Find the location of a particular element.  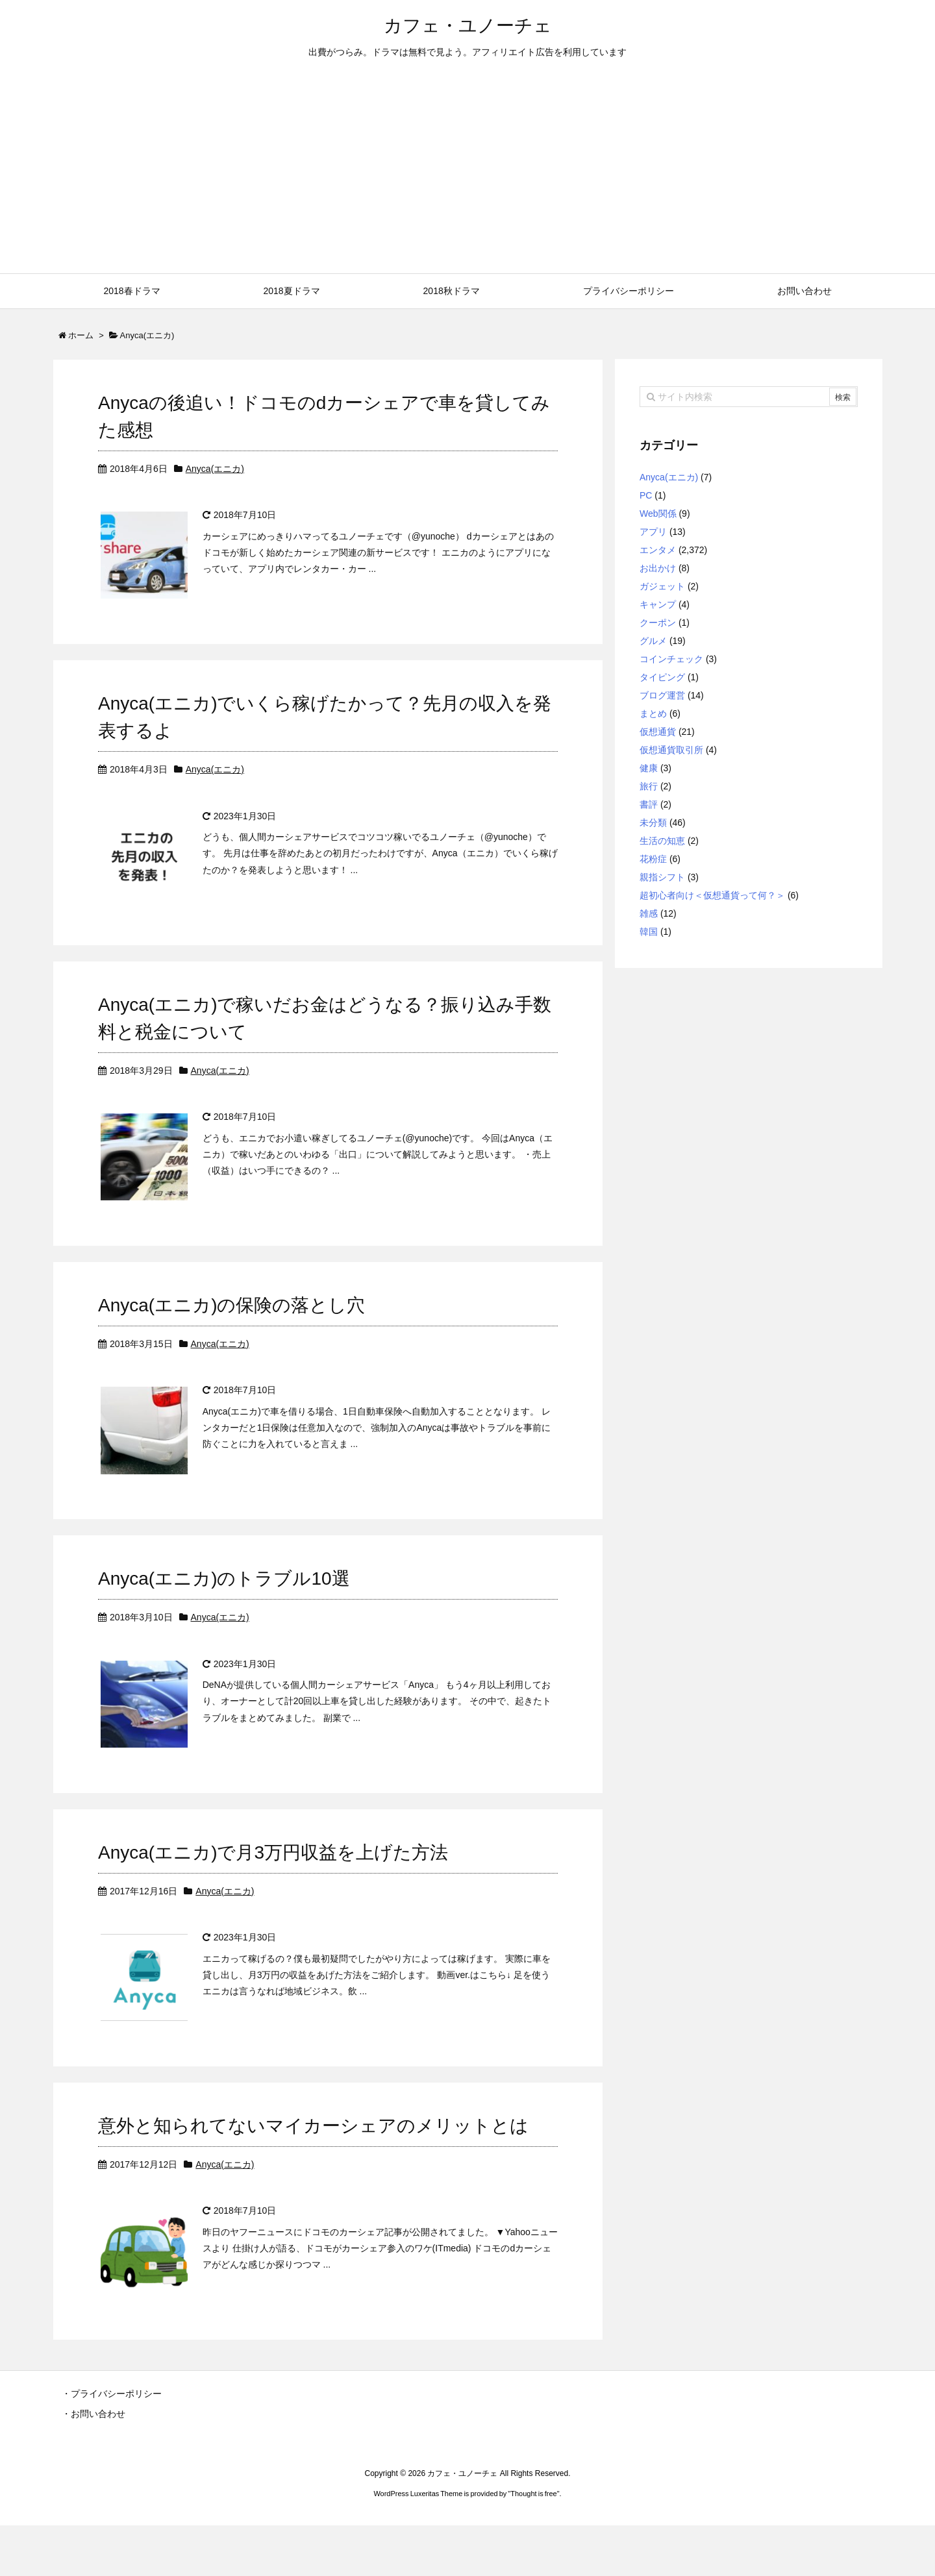

Anyca(エニカ)で月3万円収益を上げた方法 is located at coordinates (273, 1888).